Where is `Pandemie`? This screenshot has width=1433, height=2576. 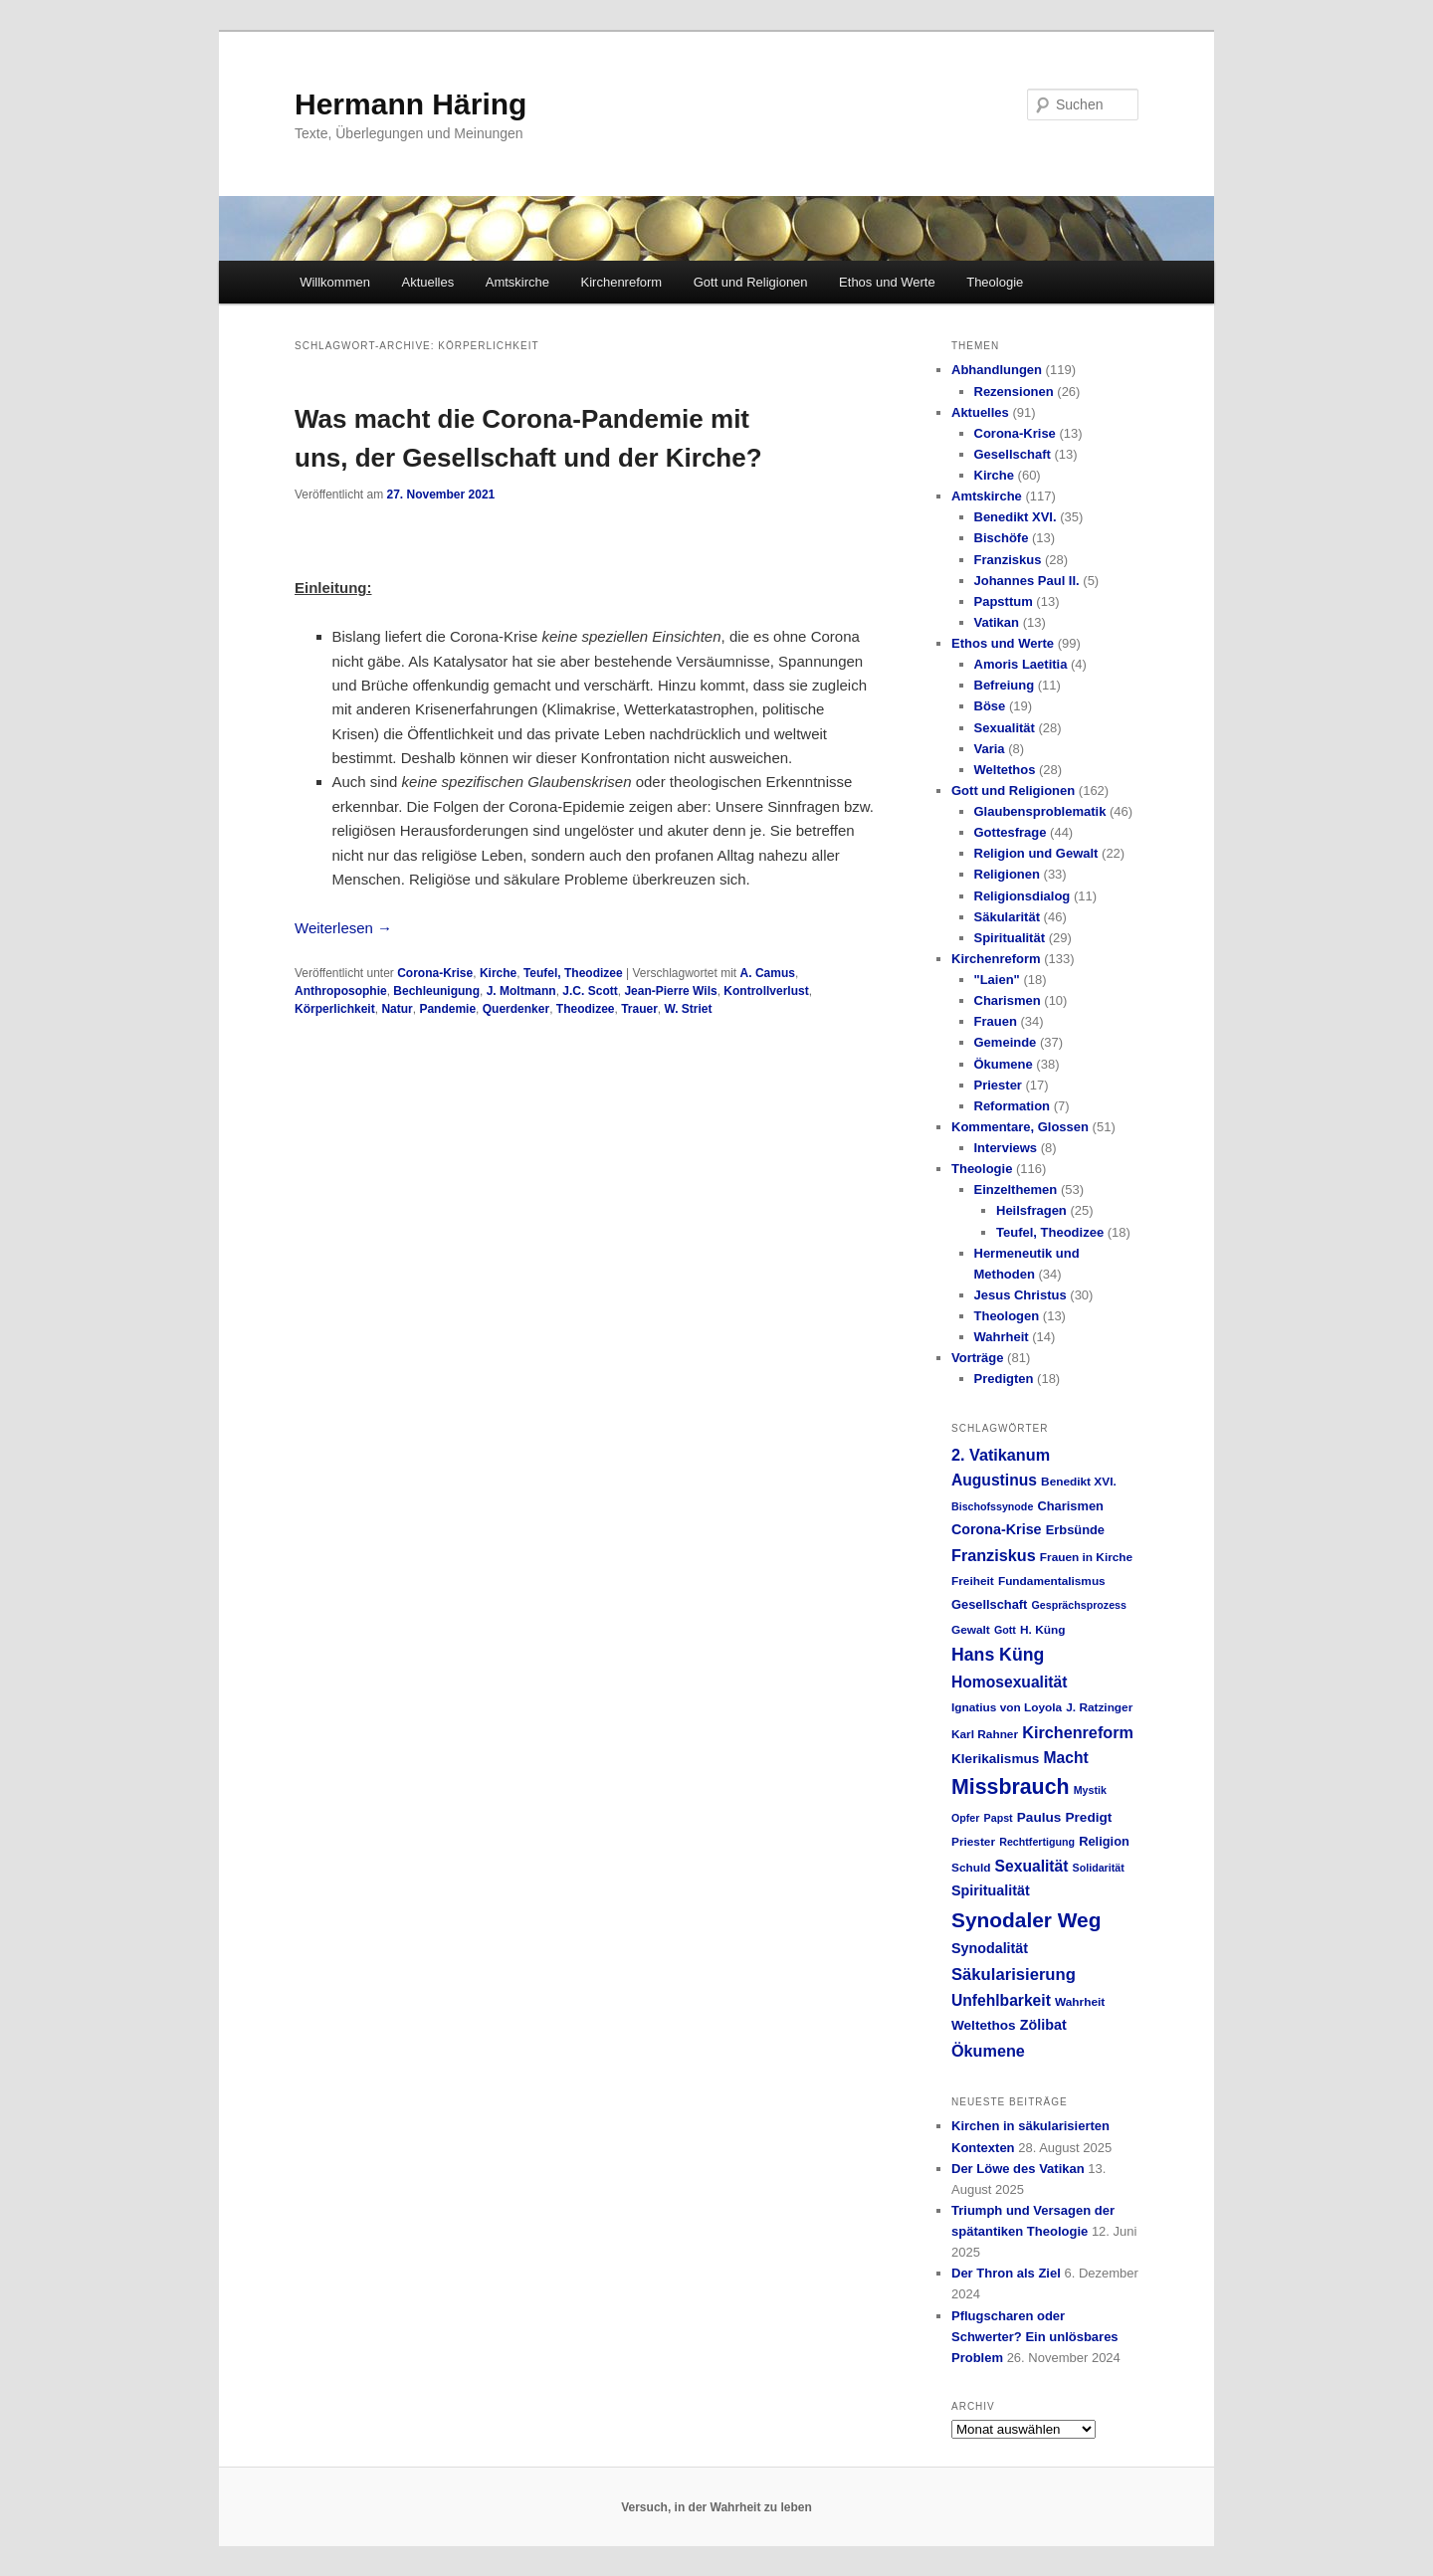 Pandemie is located at coordinates (447, 1009).